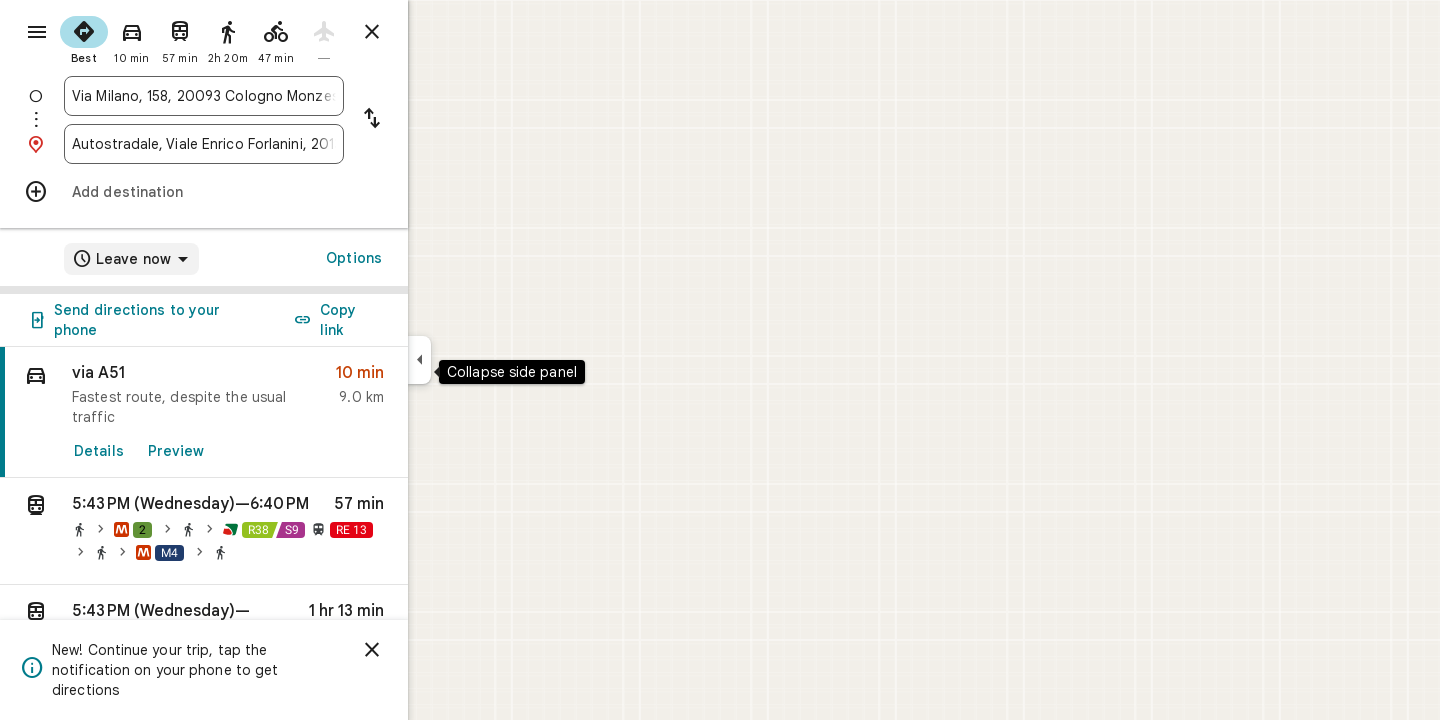 Image resolution: width=1440 pixels, height=720 pixels. I want to click on [Reverse starting point and destination], so click(444, 120).